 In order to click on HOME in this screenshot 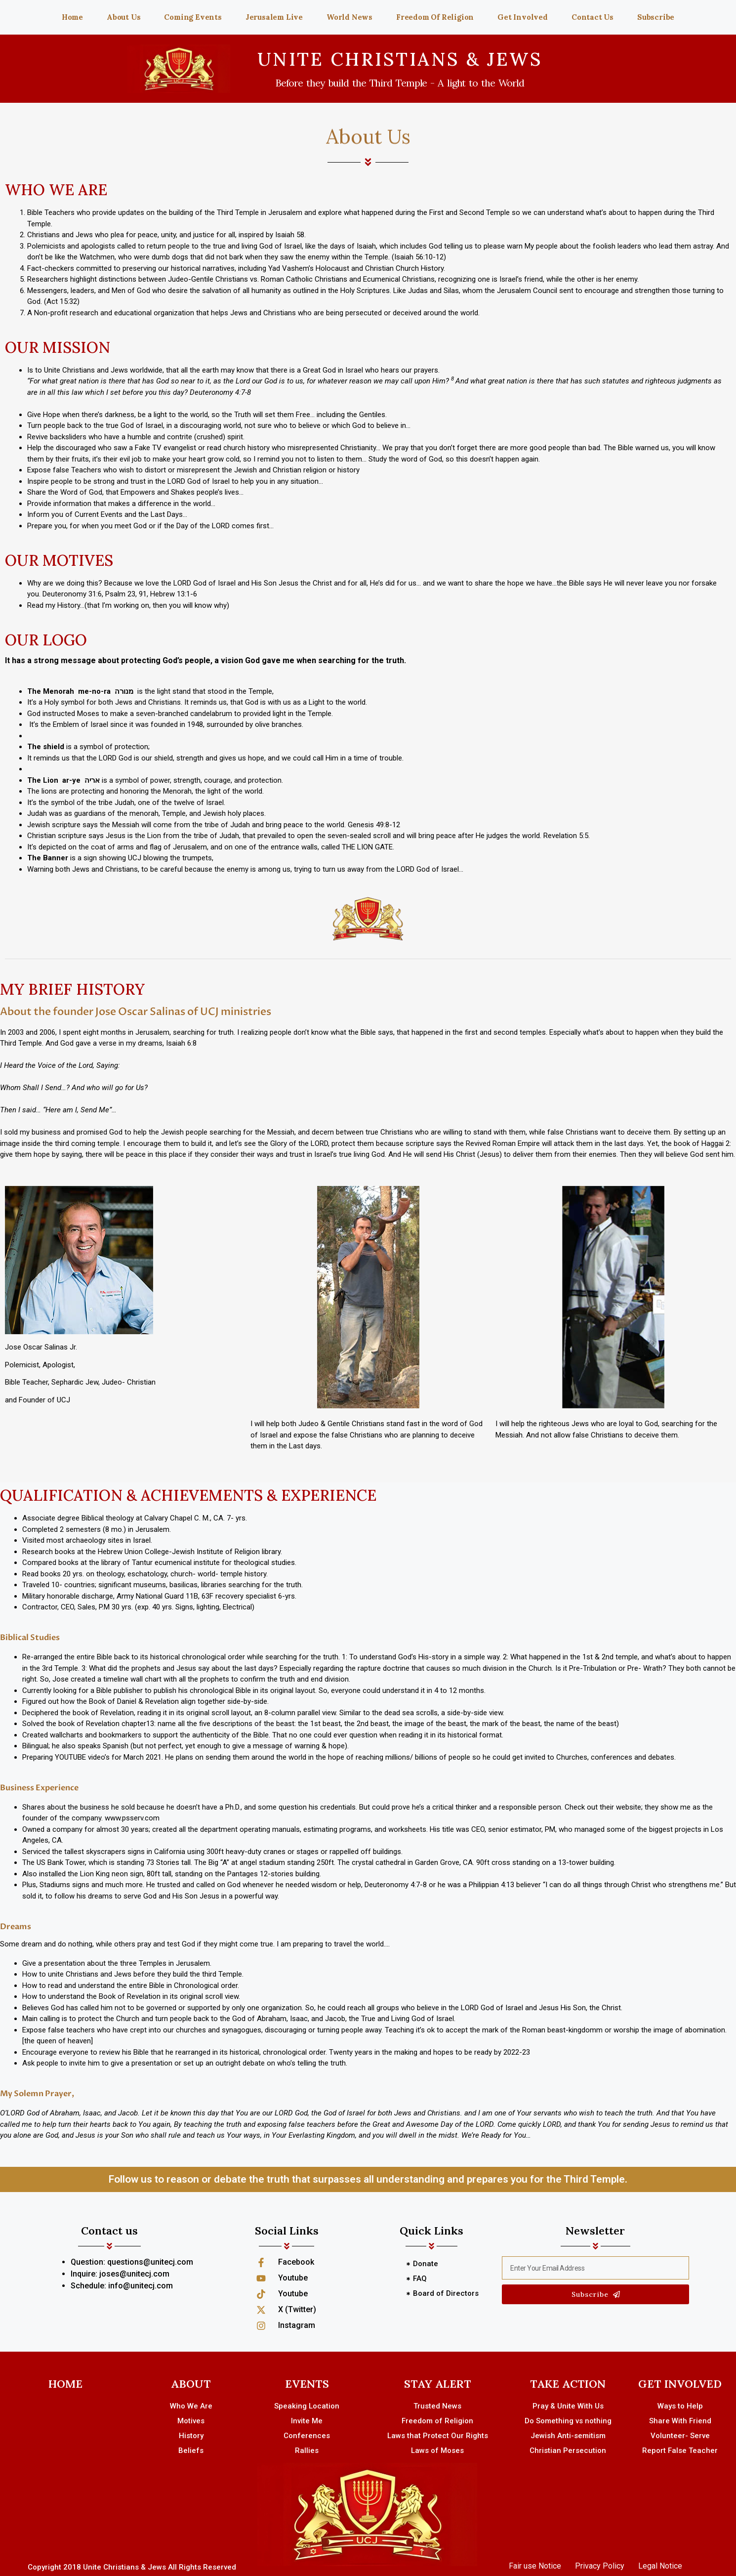, I will do `click(65, 2384)`.